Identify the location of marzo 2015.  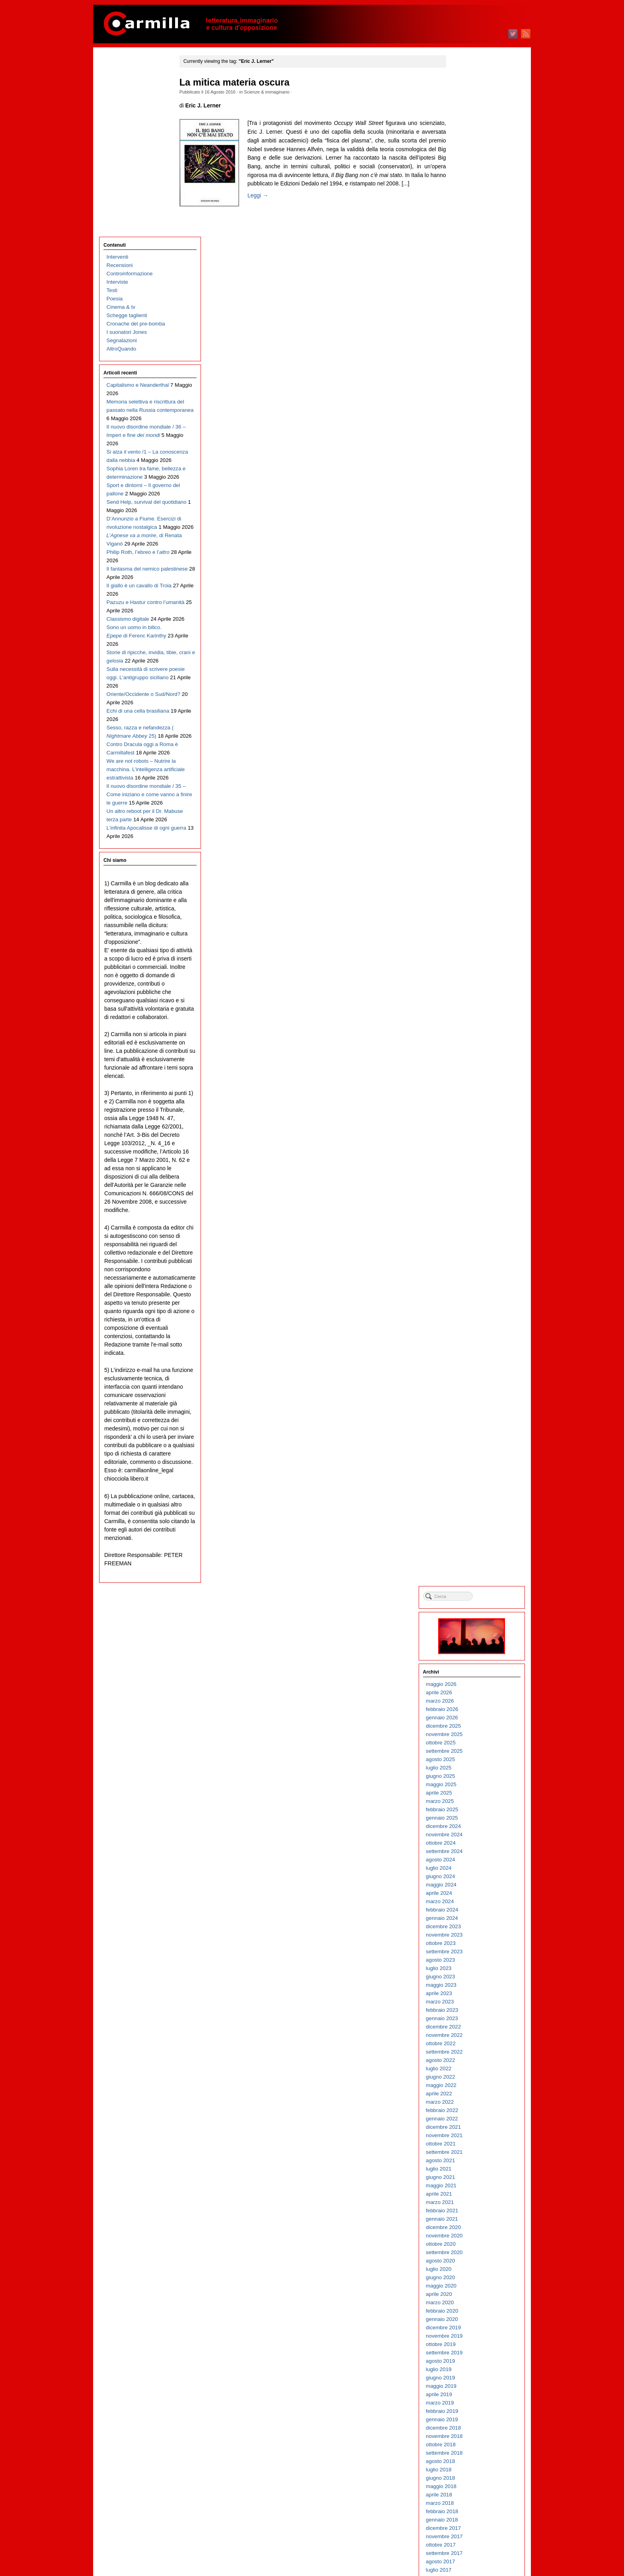
(469, 1275).